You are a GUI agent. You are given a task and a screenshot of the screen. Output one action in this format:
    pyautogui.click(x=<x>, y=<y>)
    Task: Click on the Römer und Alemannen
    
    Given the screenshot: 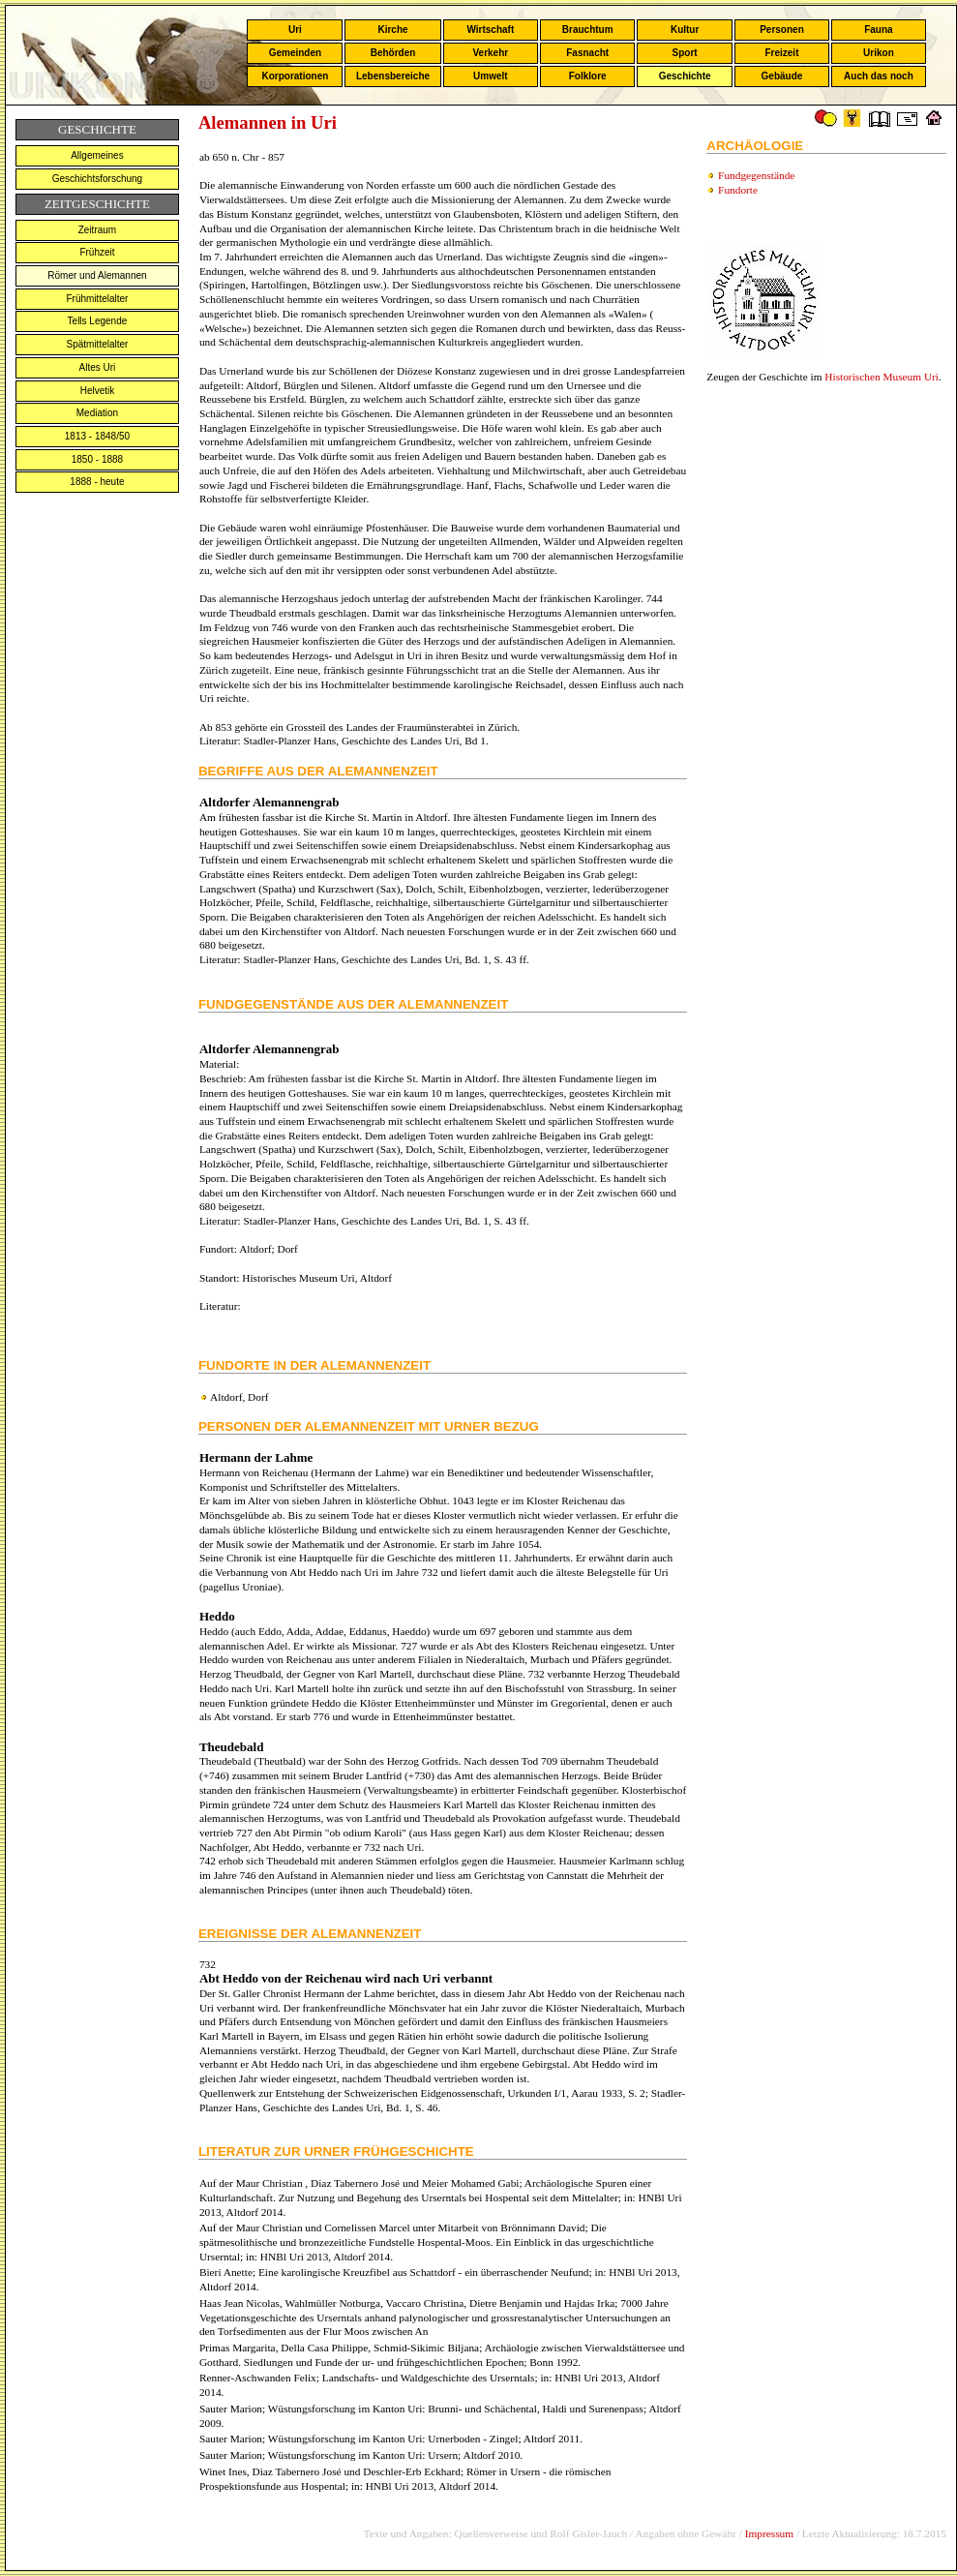 What is the action you would take?
    pyautogui.click(x=96, y=275)
    